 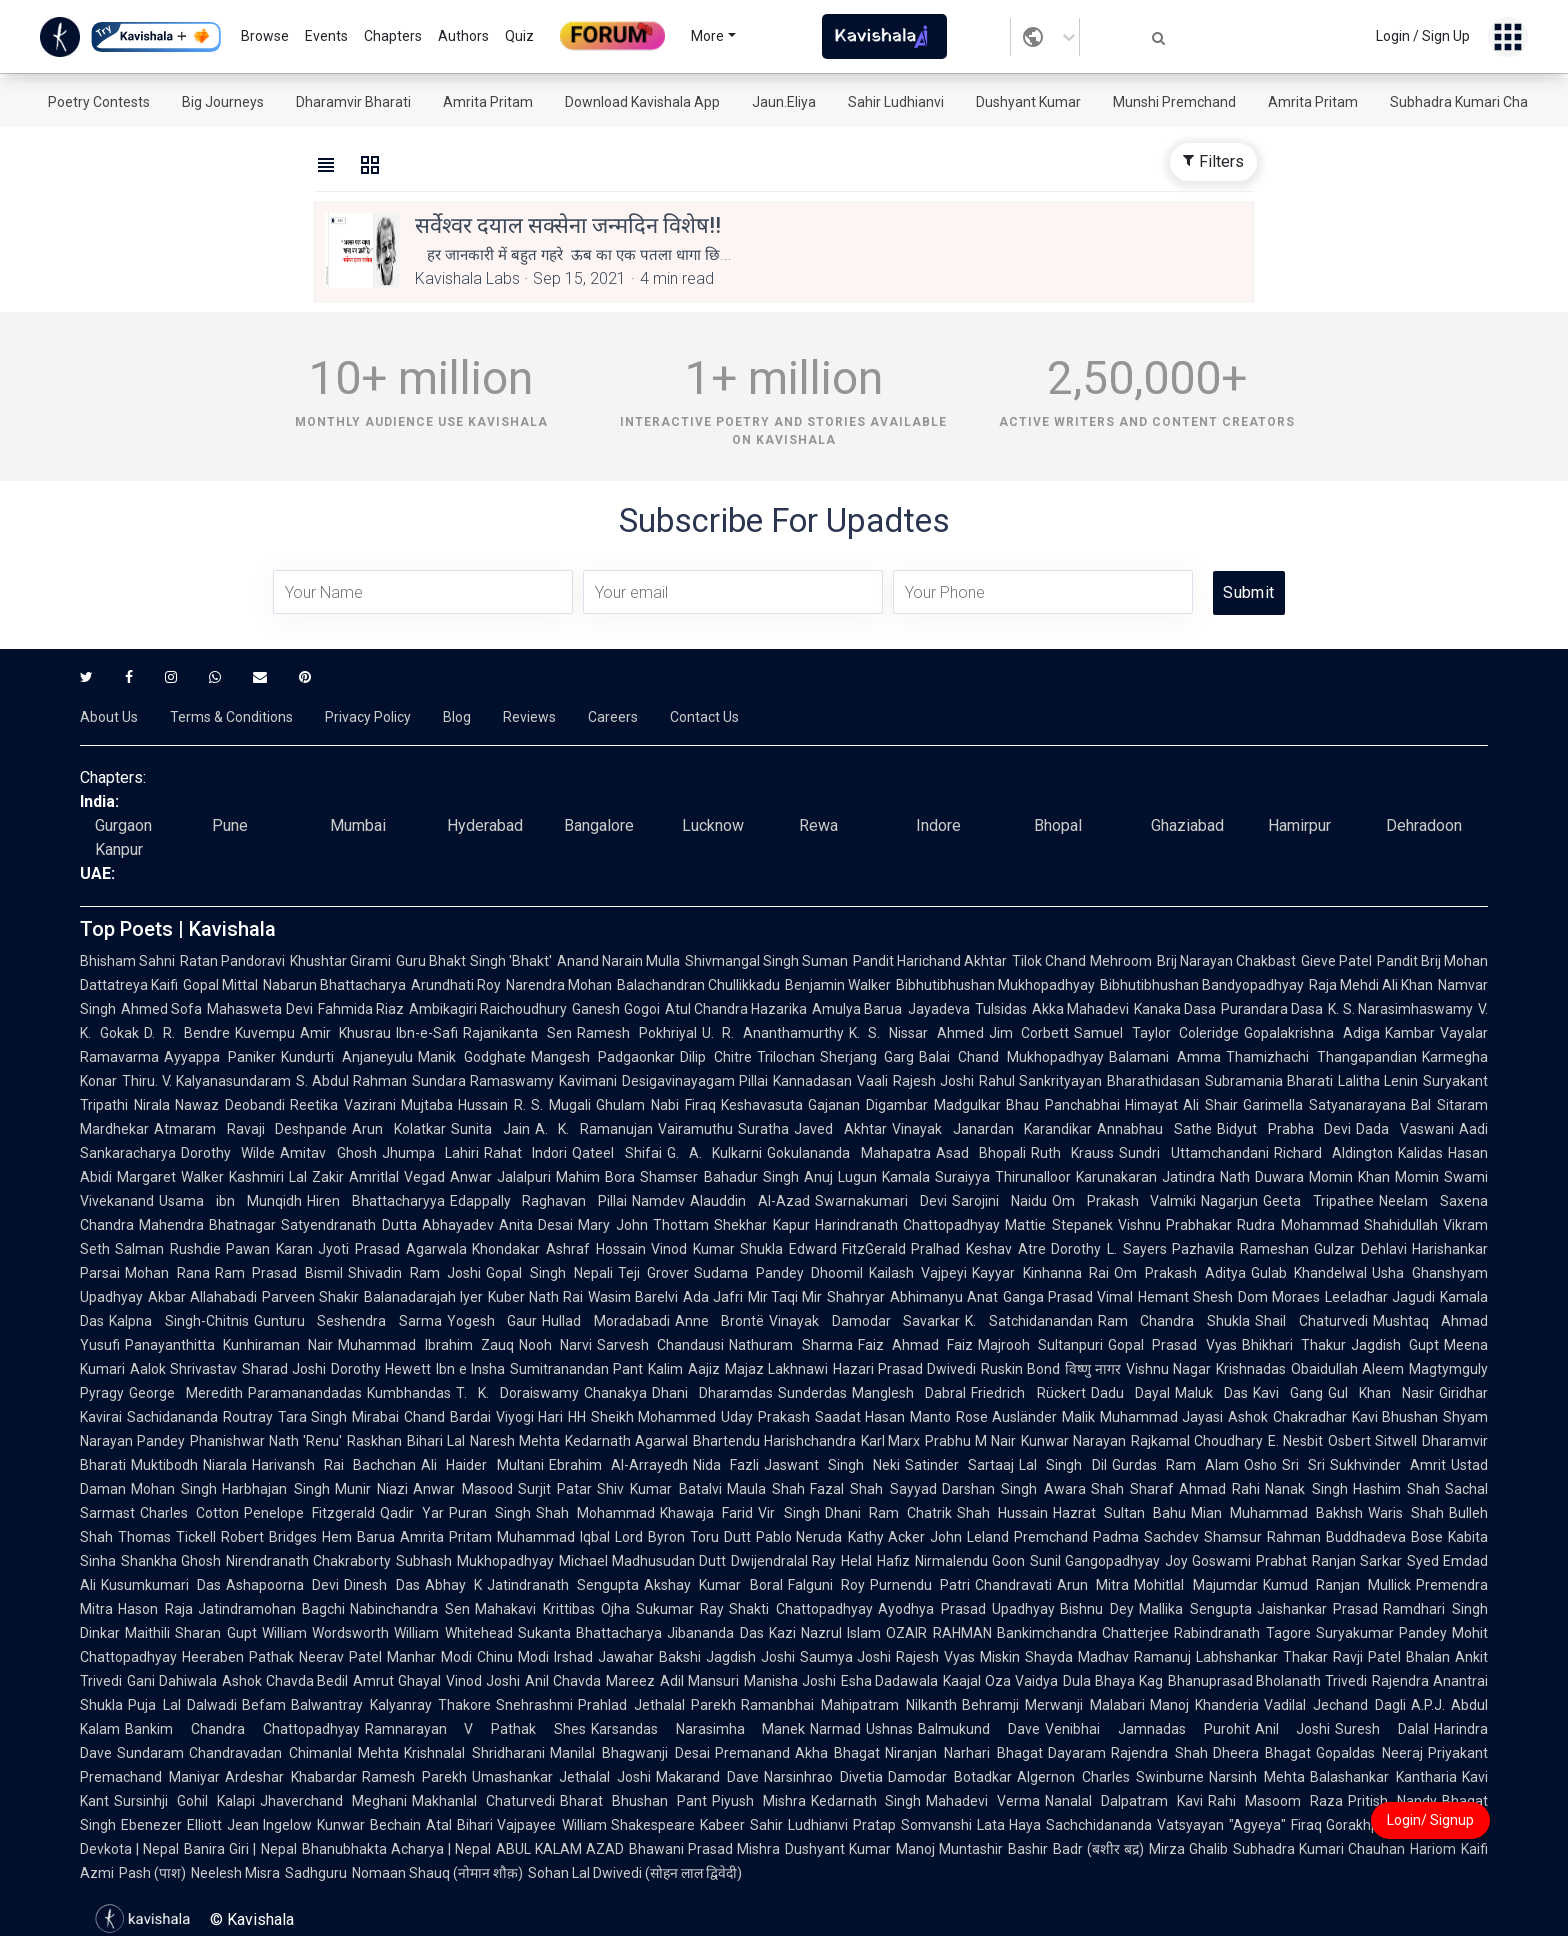 I want to click on Kumbhandas, so click(x=409, y=1393).